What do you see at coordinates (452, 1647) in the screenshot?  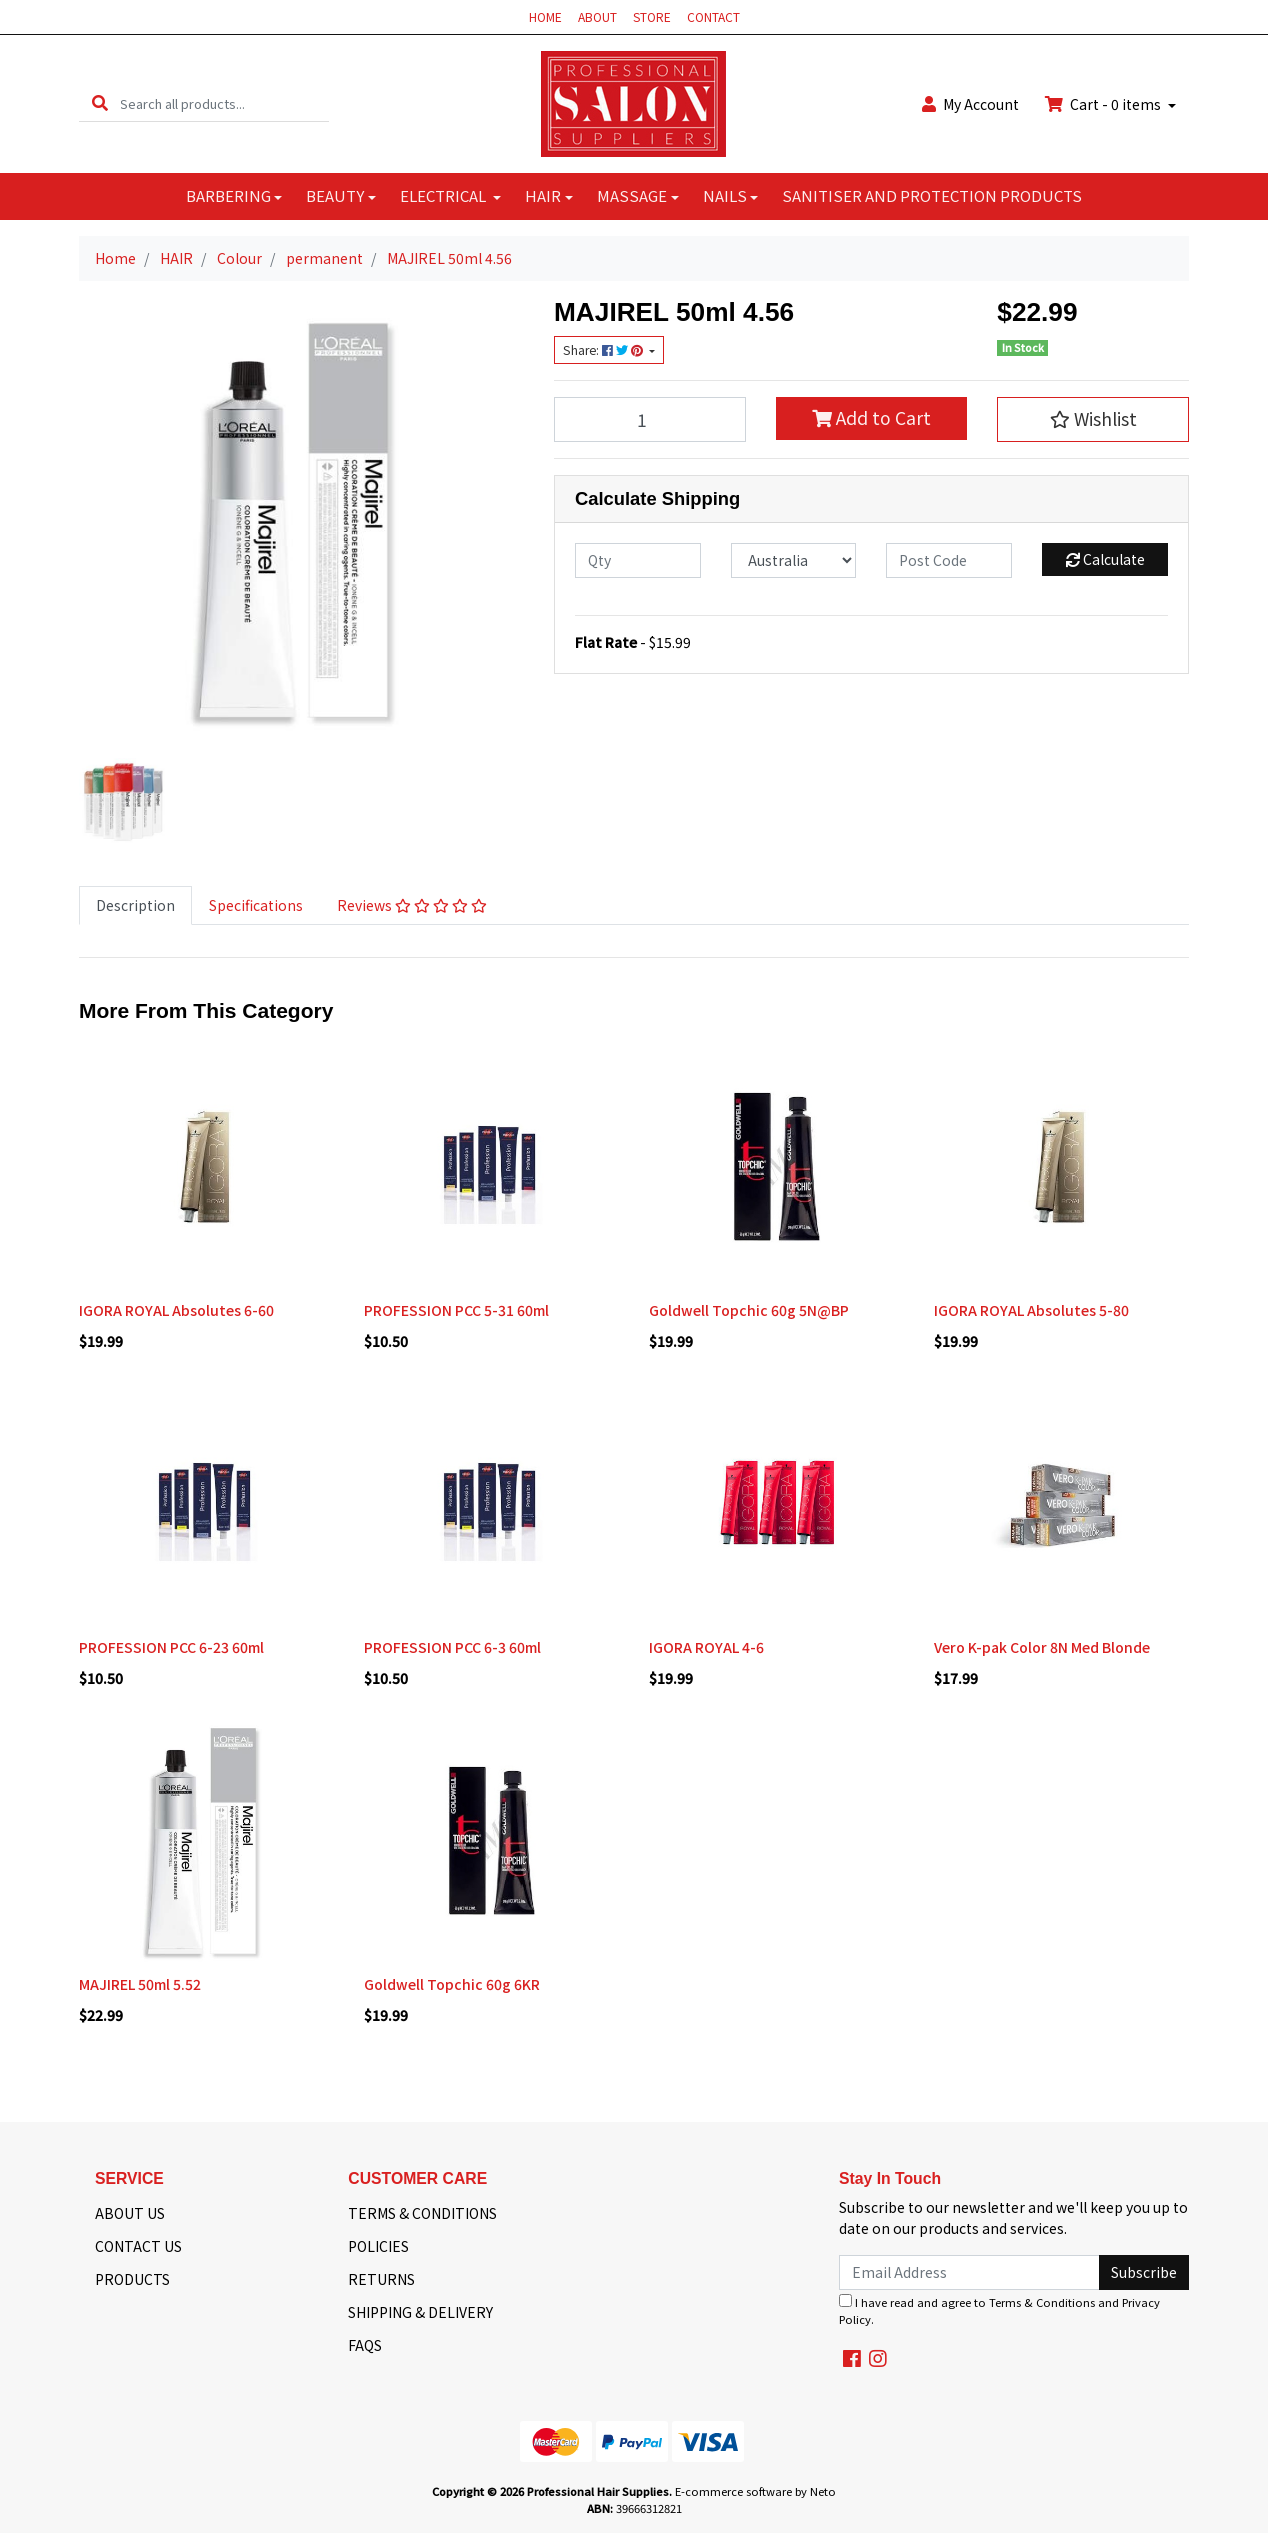 I see `PROFESSION PCC 6-3 60ml` at bounding box center [452, 1647].